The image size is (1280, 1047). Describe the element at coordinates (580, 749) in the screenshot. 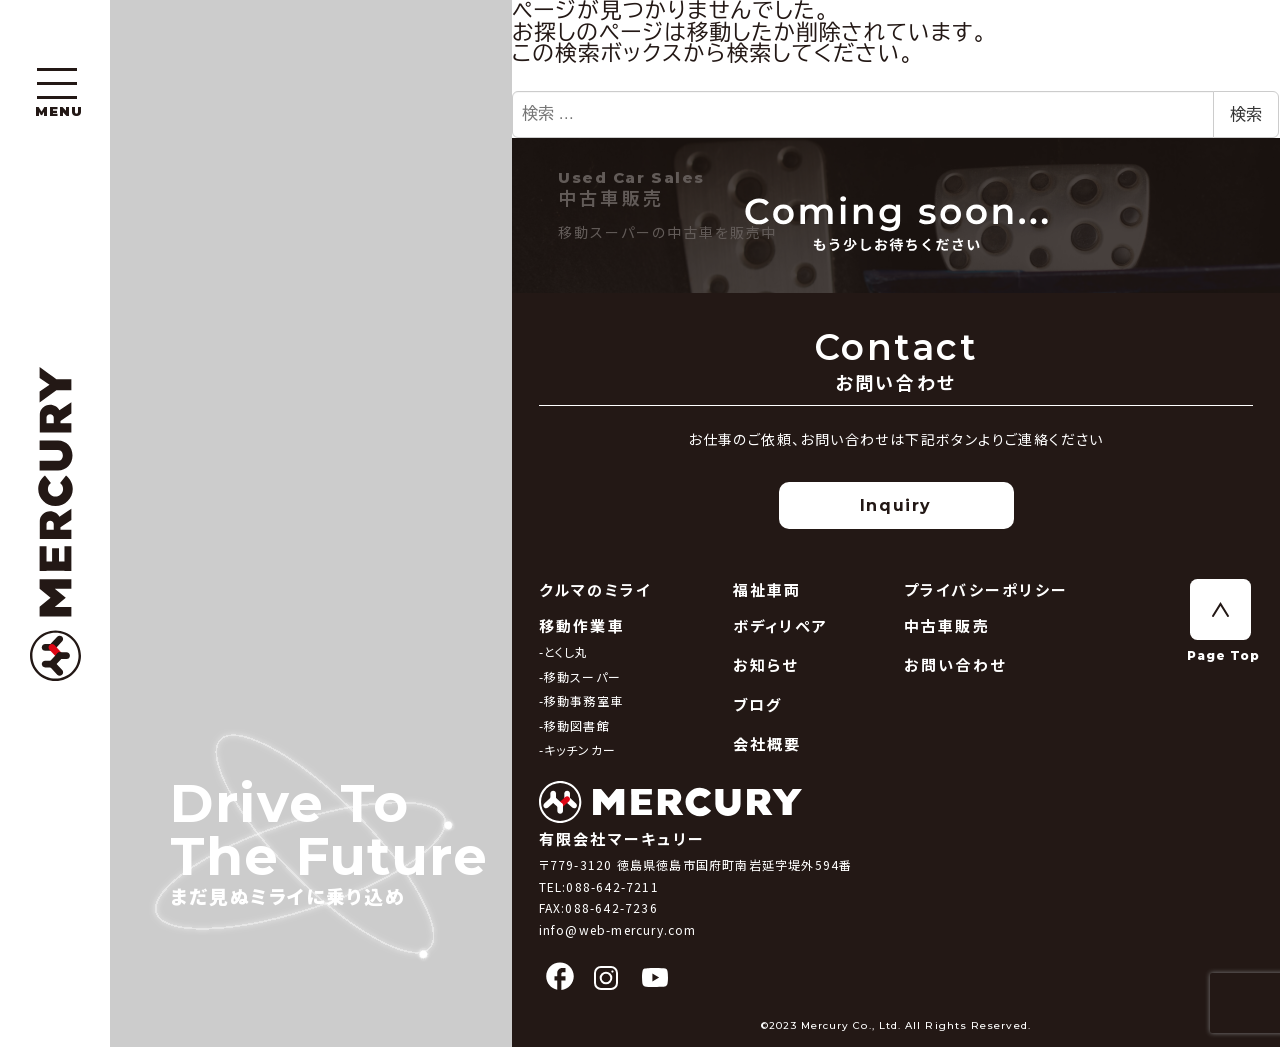

I see `キッチンカー` at that location.